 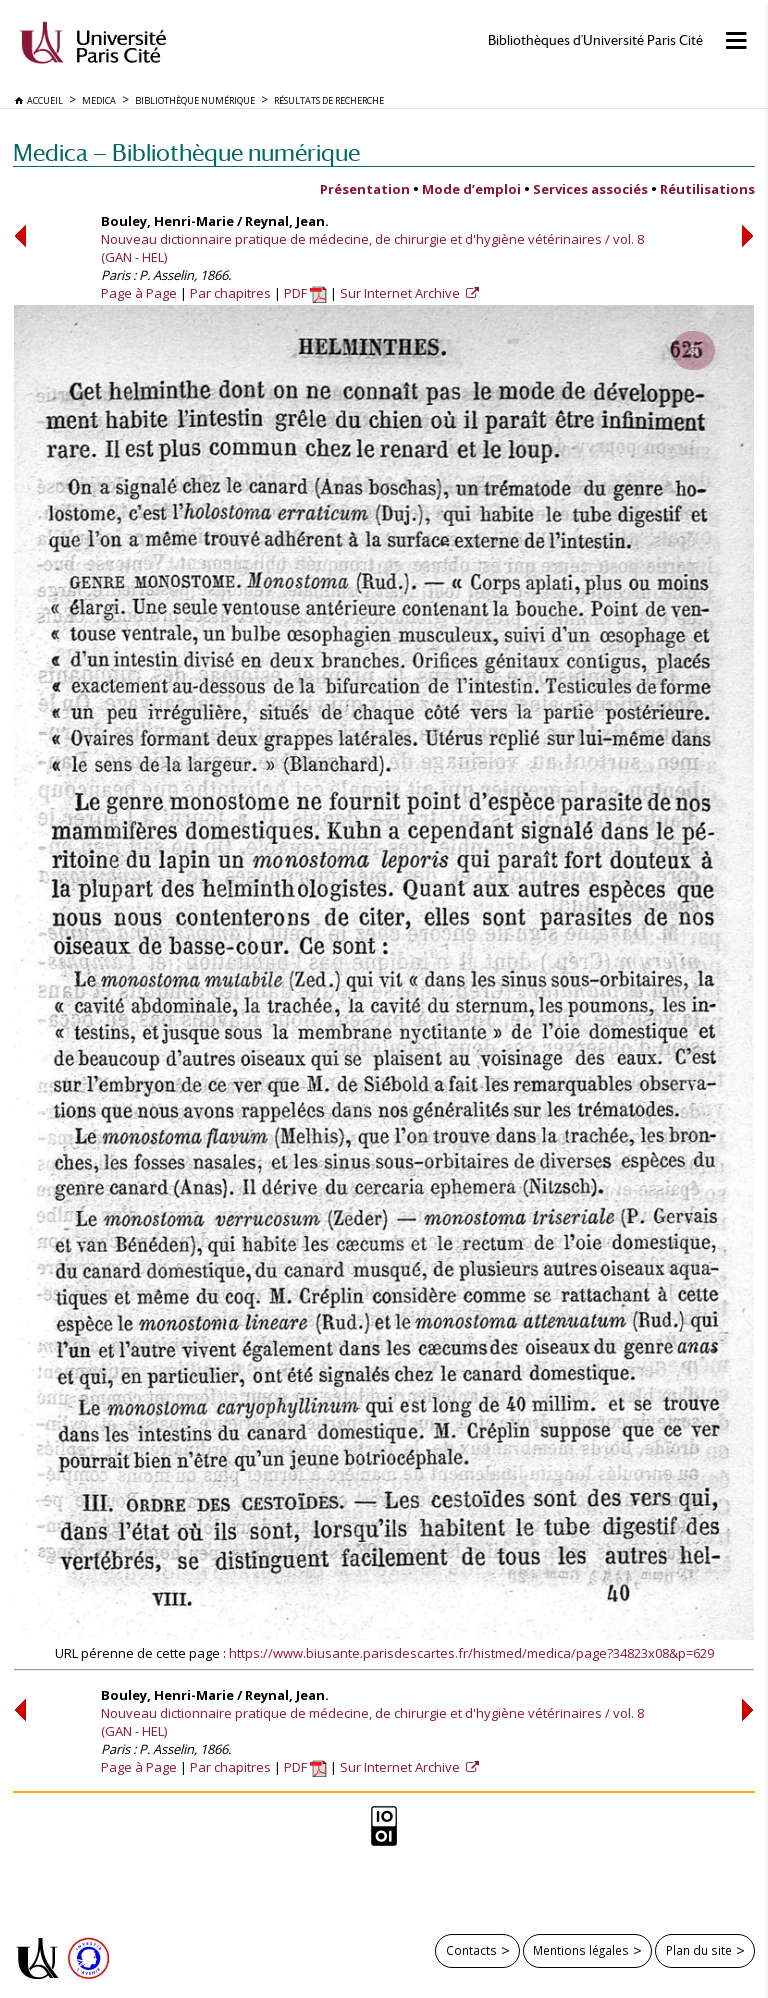 What do you see at coordinates (186, 152) in the screenshot?
I see `Medica — Bibliothèque numérique` at bounding box center [186, 152].